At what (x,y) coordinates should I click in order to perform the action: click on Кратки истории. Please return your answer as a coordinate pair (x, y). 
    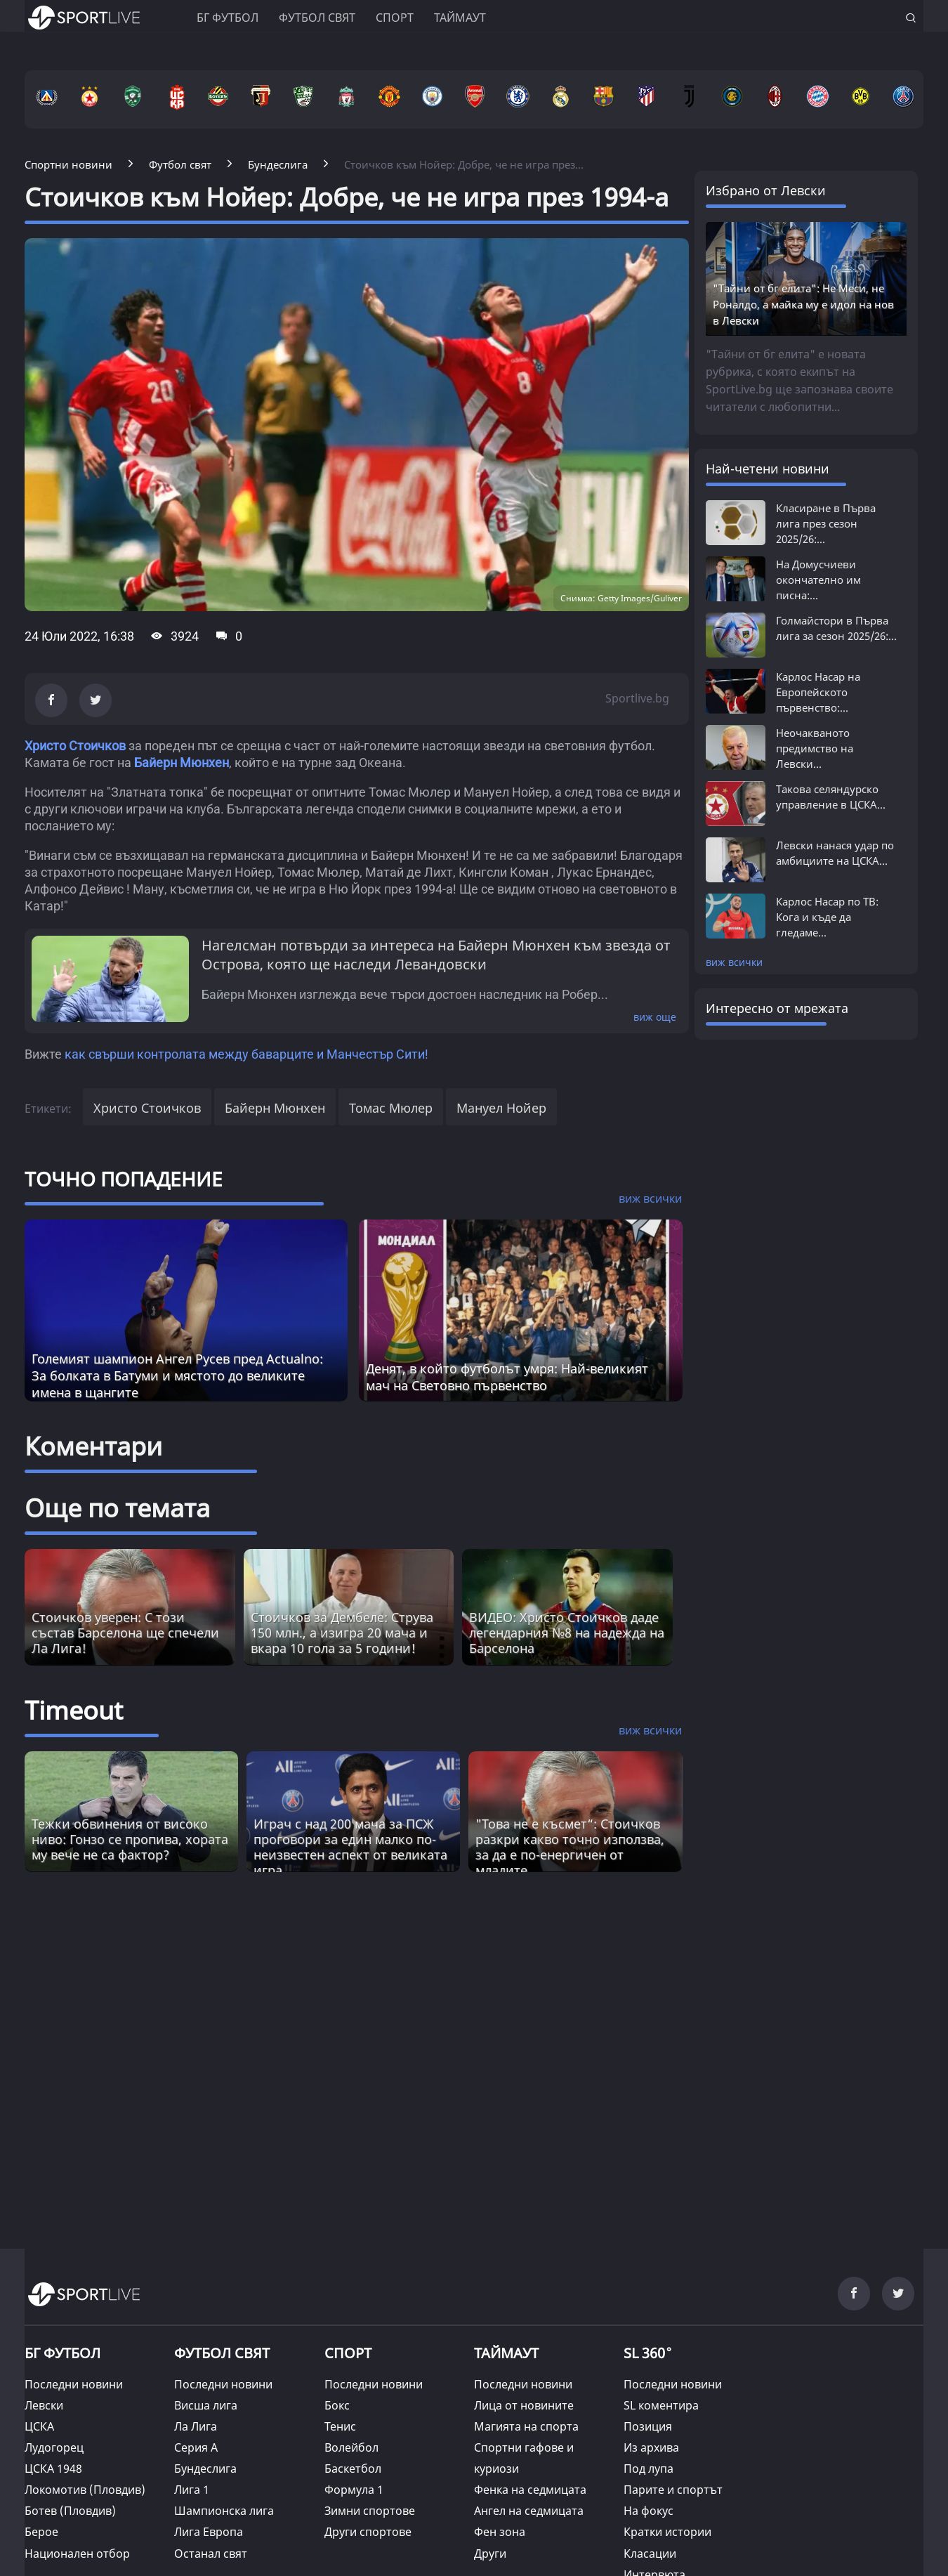
    Looking at the image, I should click on (667, 2531).